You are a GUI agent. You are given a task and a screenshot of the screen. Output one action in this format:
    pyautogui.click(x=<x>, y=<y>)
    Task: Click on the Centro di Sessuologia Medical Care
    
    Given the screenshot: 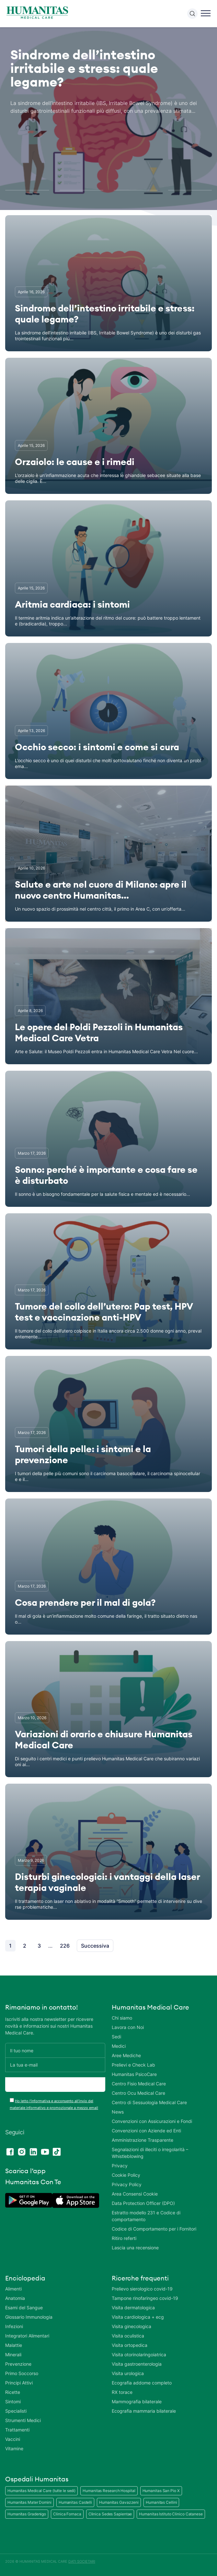 What is the action you would take?
    pyautogui.click(x=149, y=2102)
    